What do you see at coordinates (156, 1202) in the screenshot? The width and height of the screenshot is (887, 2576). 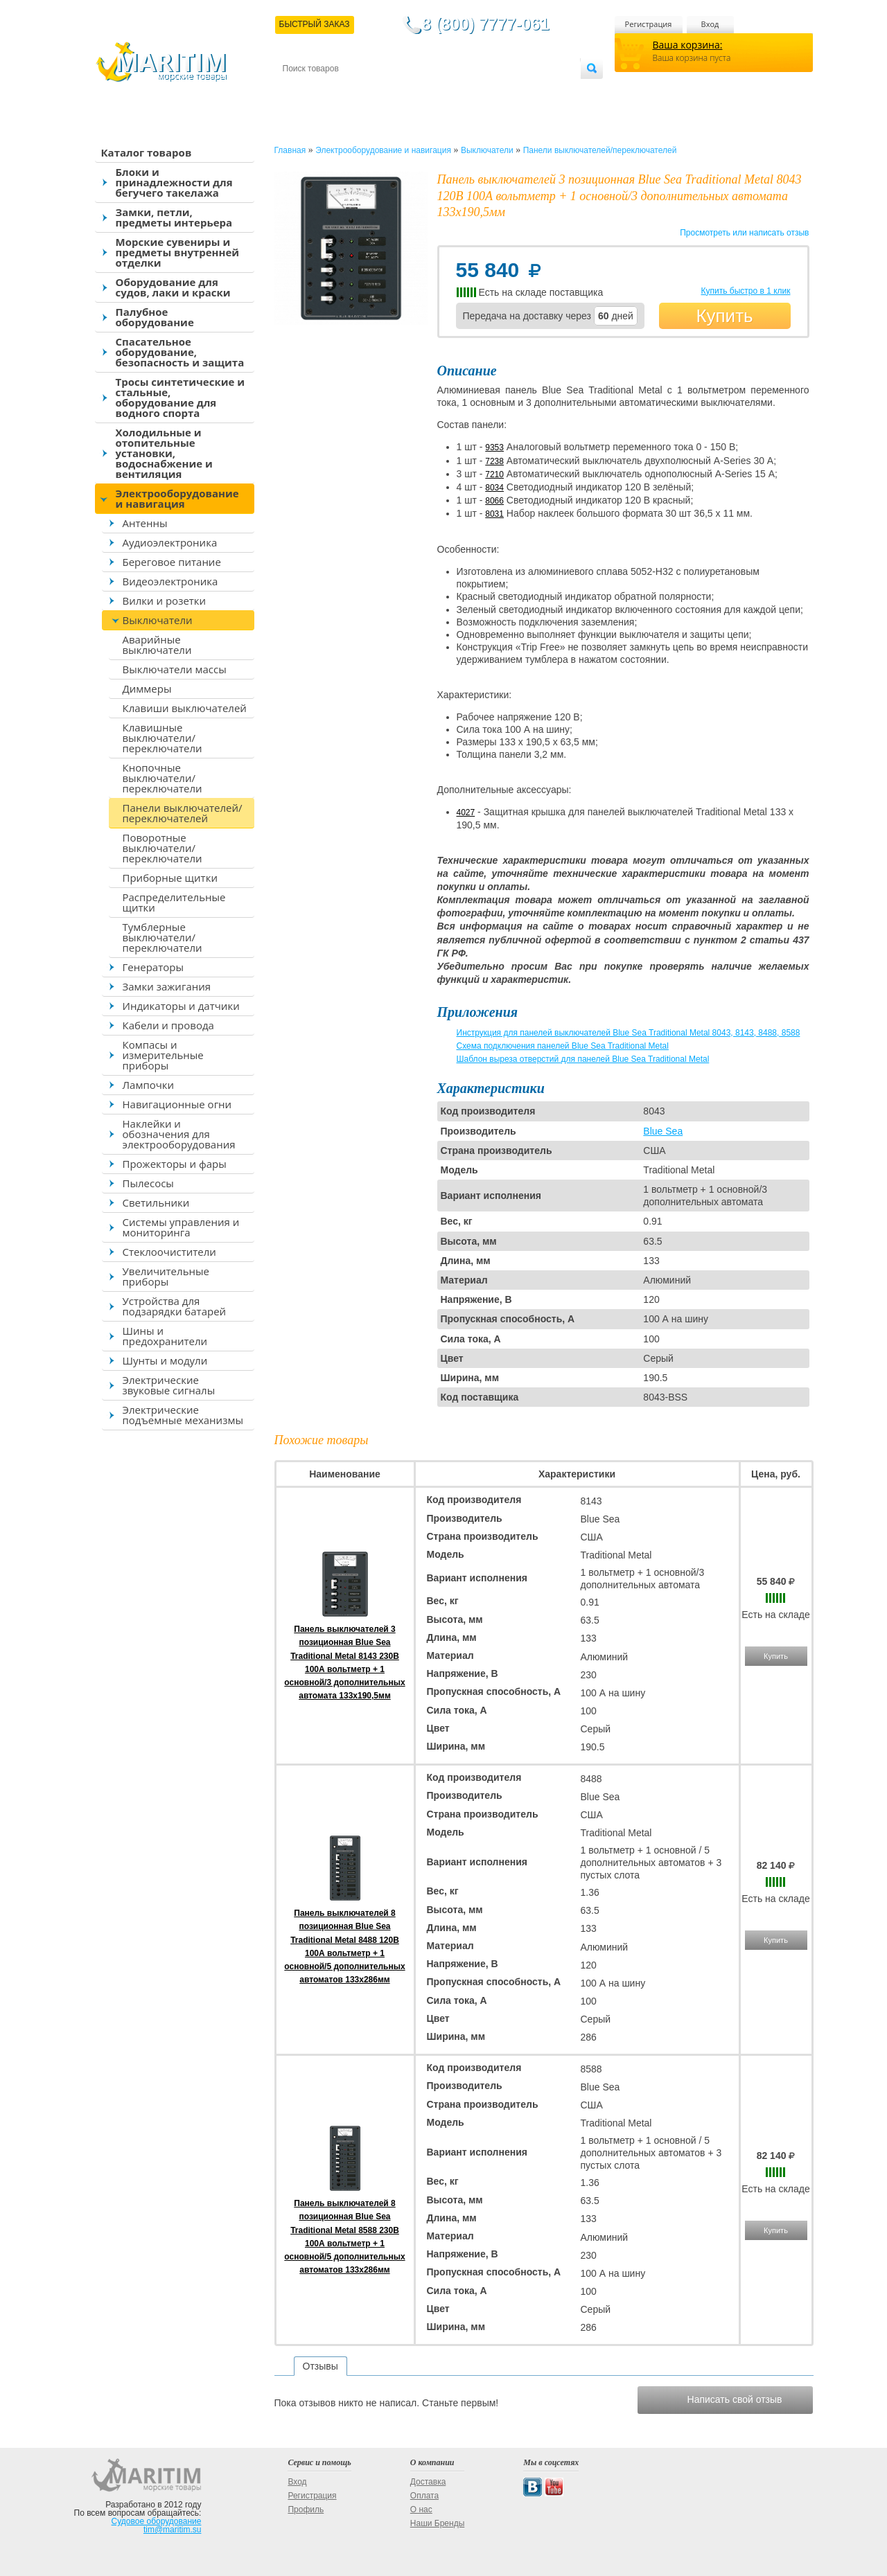 I see `Светильники` at bounding box center [156, 1202].